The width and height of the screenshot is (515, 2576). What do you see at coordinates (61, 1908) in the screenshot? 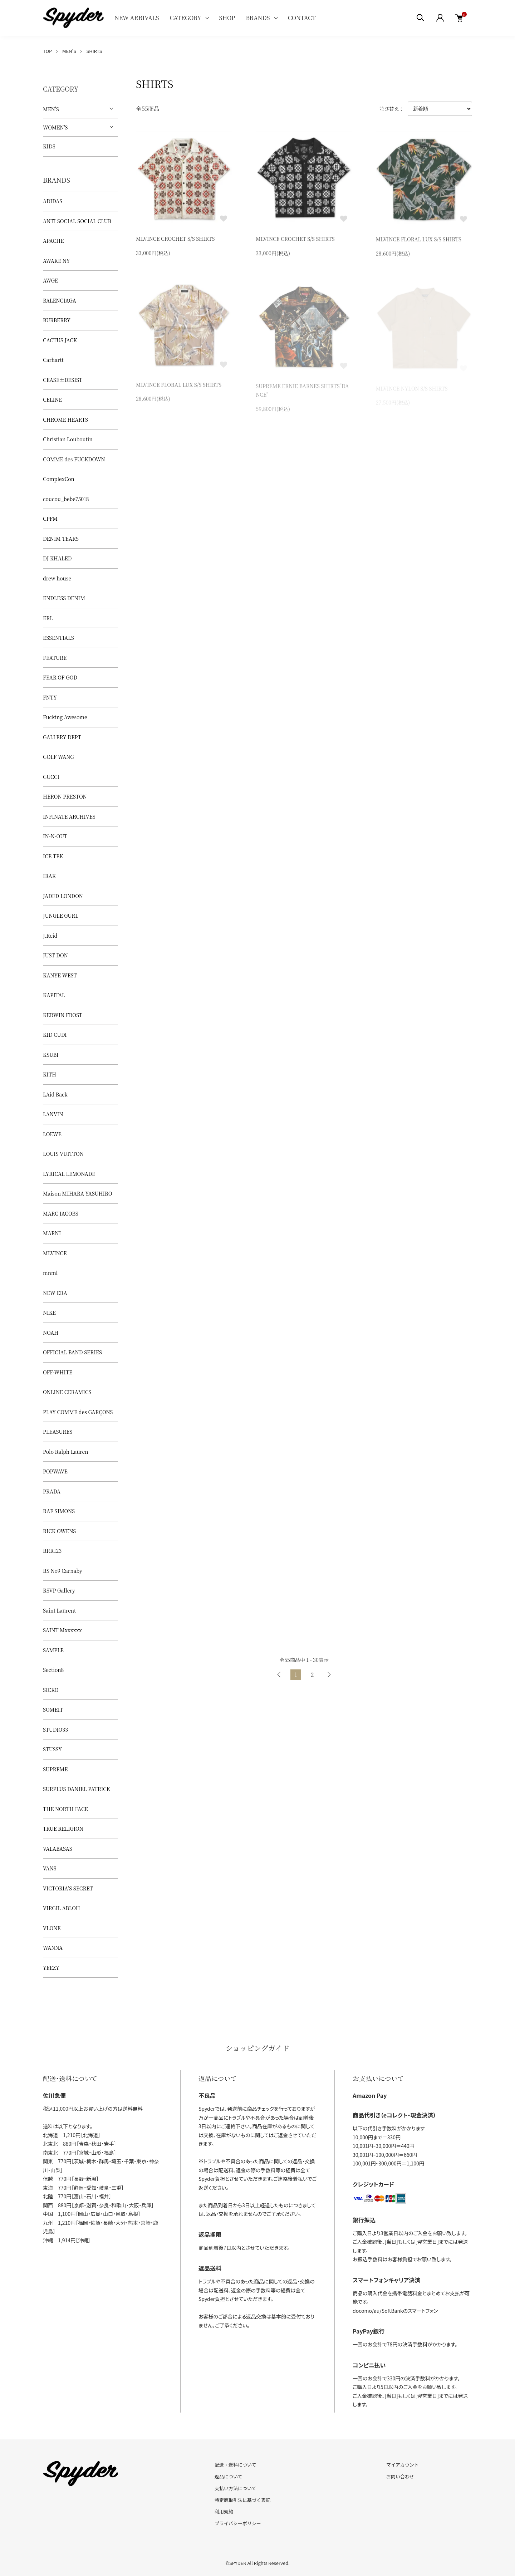
I see `VIRGIL ABLOH` at bounding box center [61, 1908].